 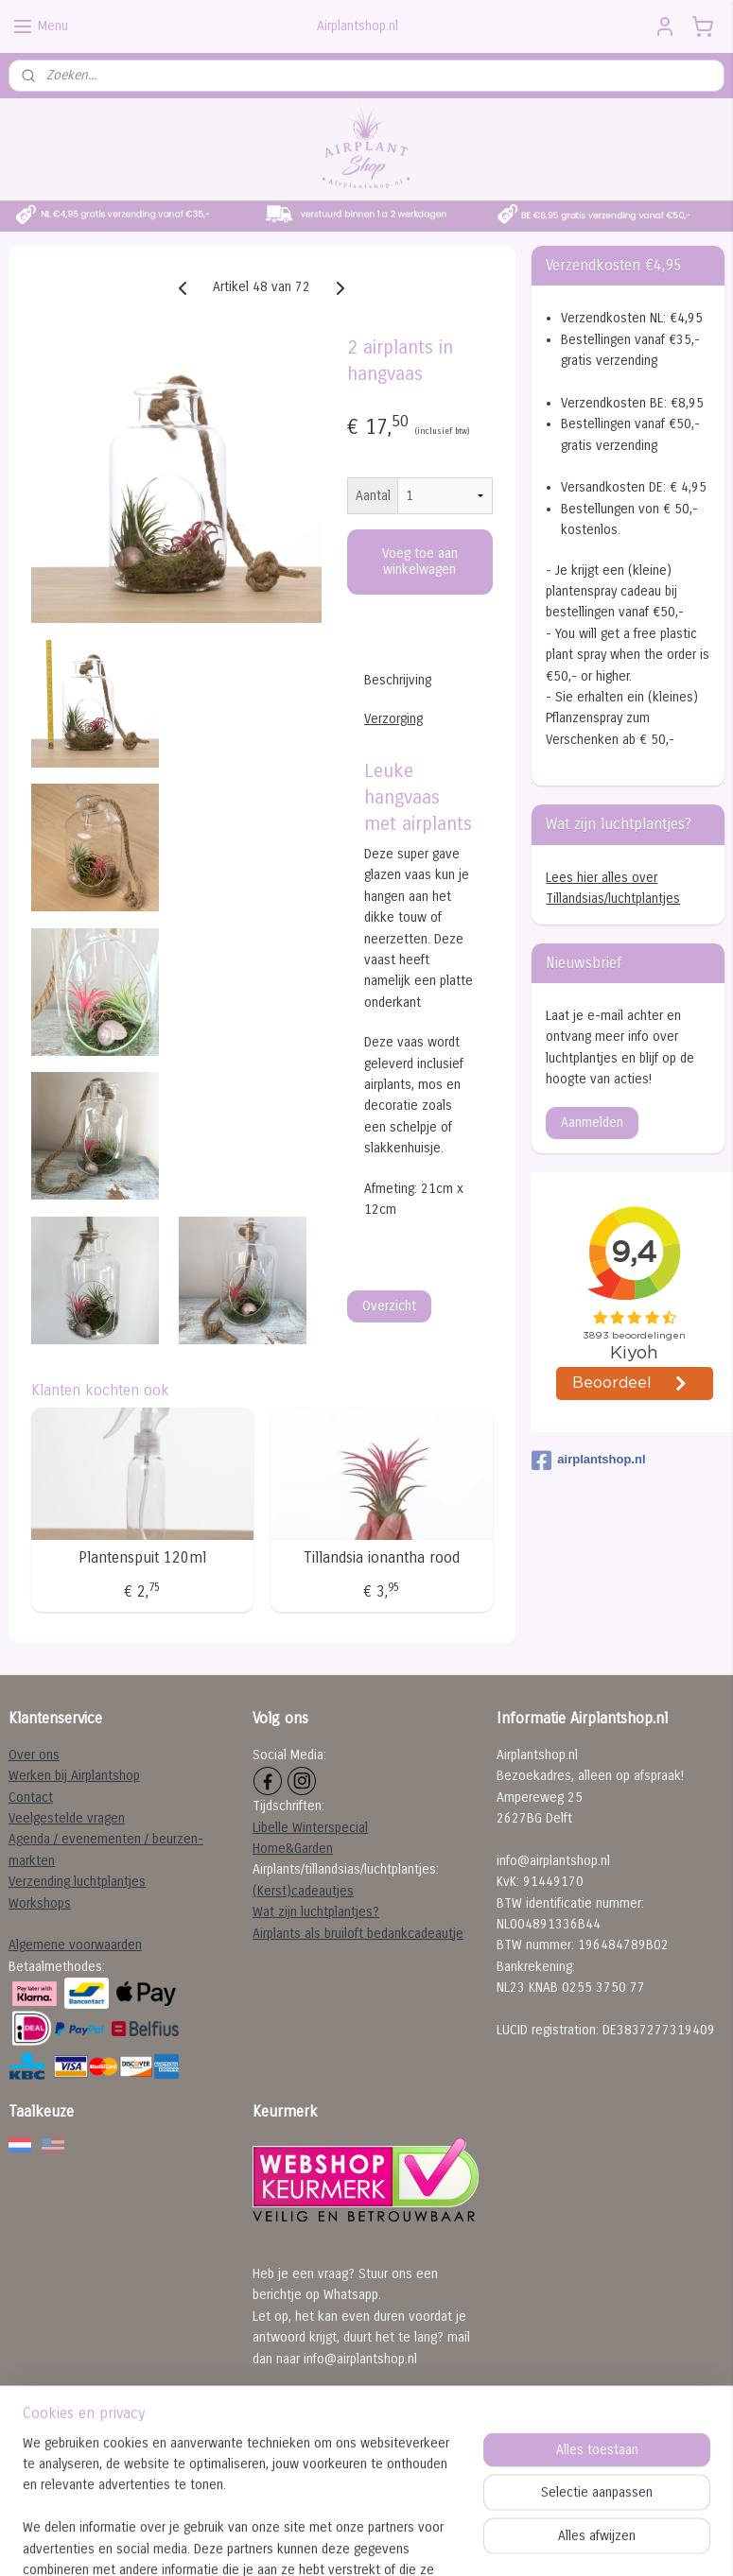 What do you see at coordinates (293, 1849) in the screenshot?
I see `Home&Garden` at bounding box center [293, 1849].